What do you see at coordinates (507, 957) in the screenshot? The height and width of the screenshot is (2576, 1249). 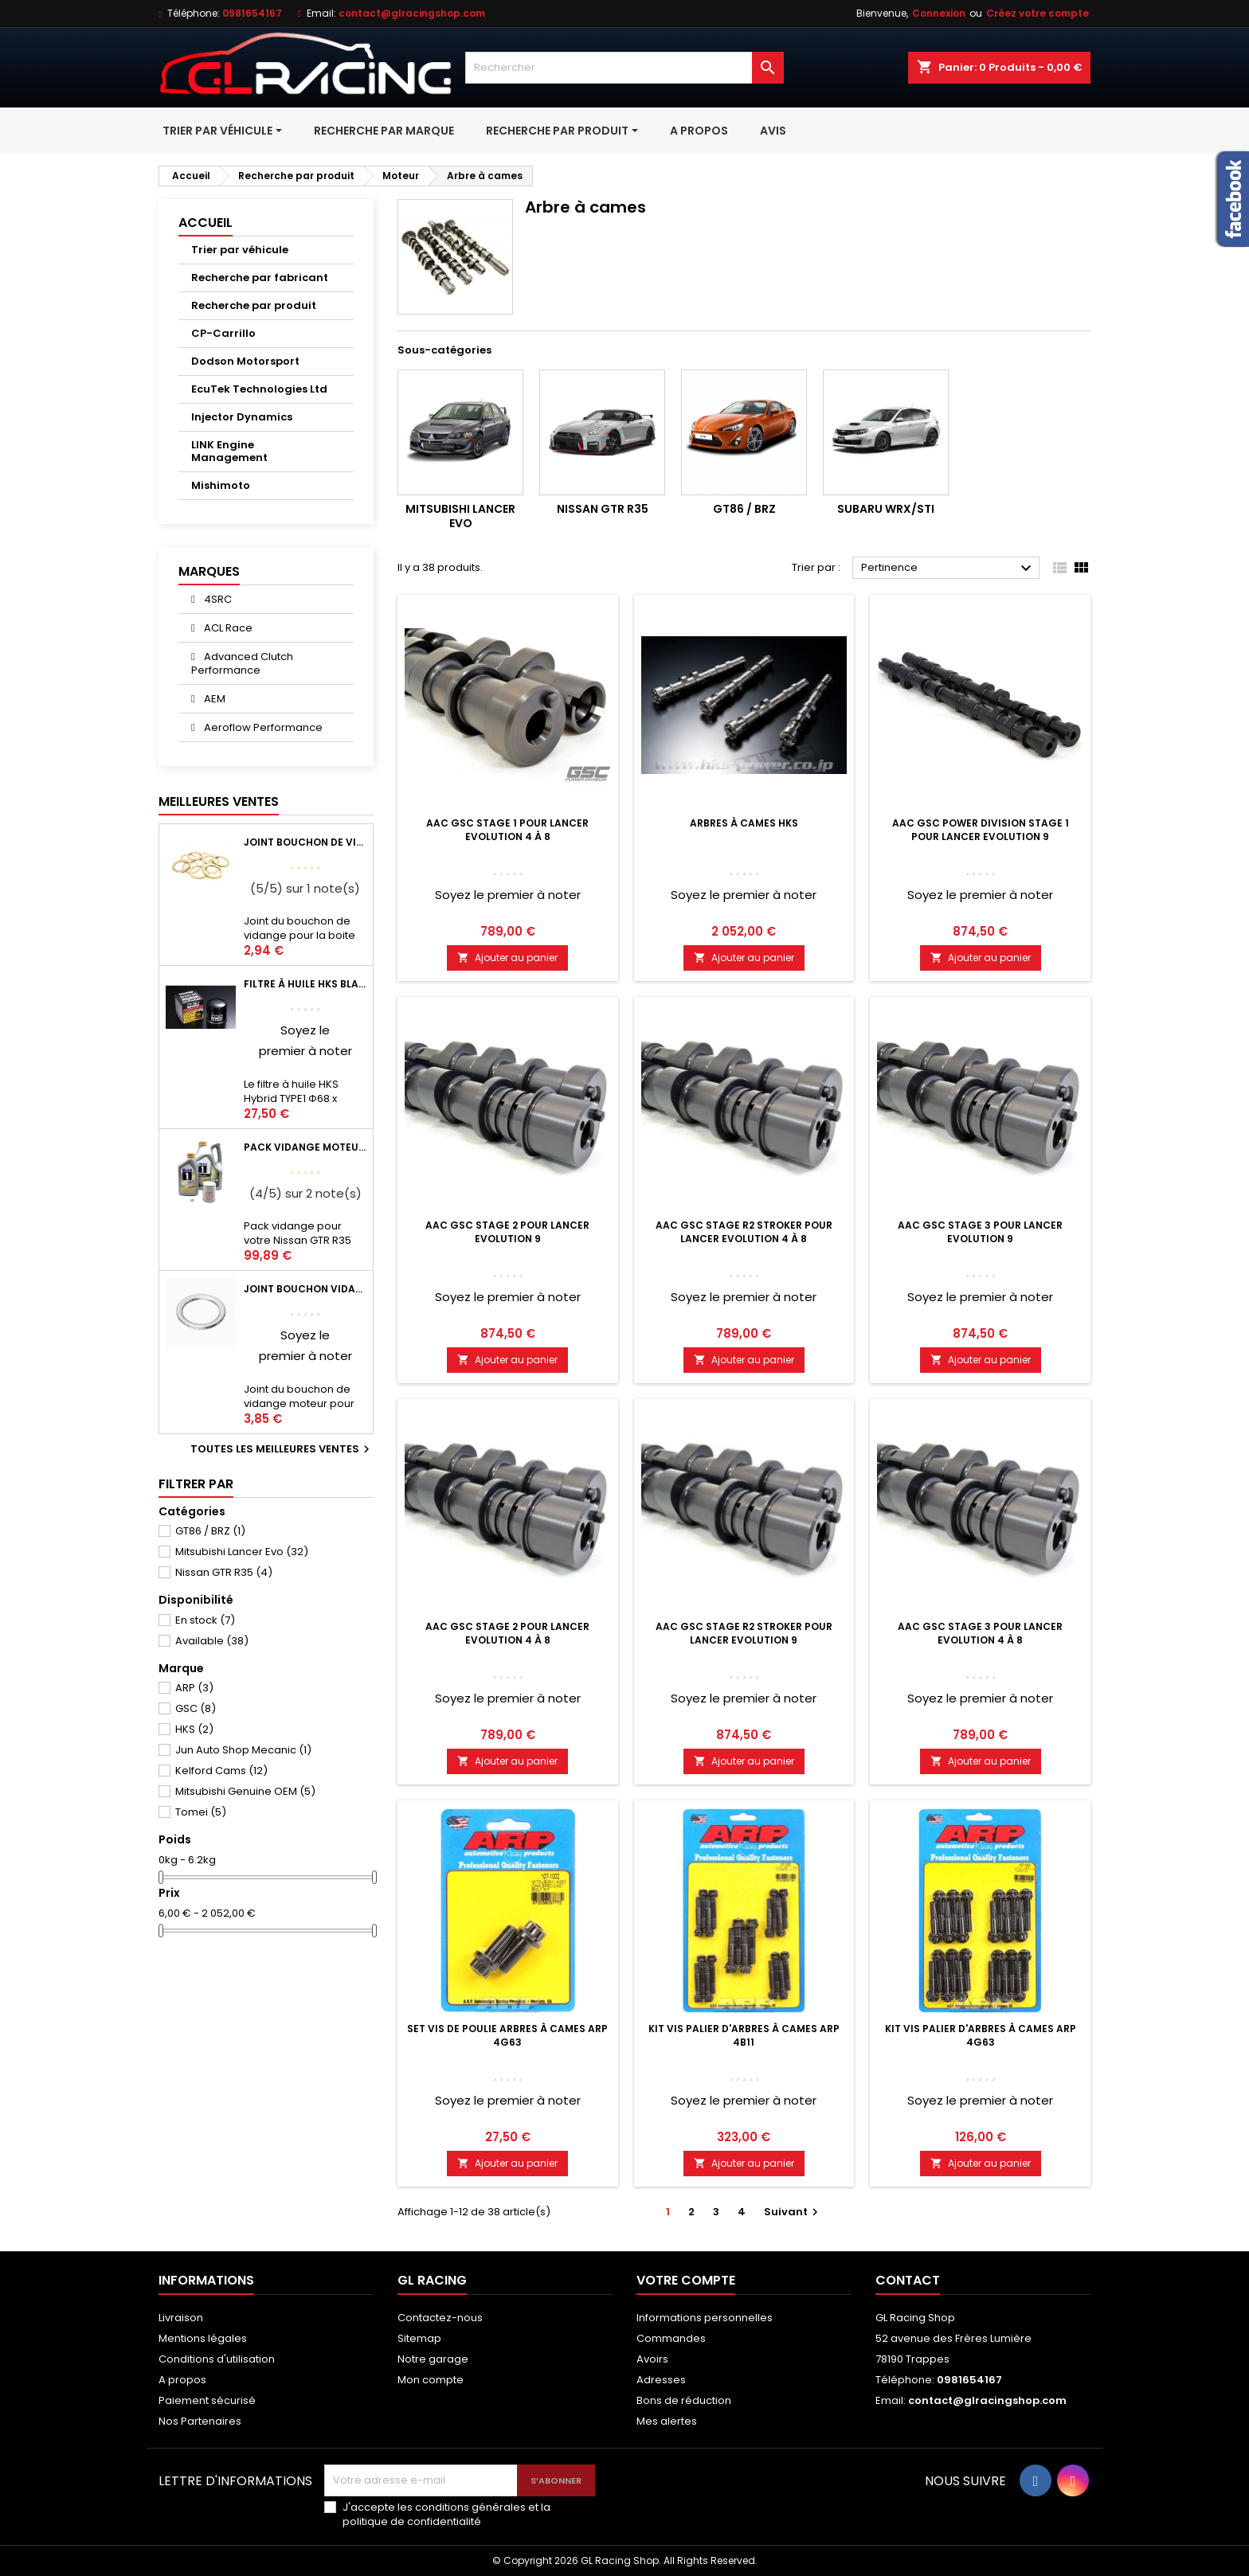 I see `Ajouter au panier` at bounding box center [507, 957].